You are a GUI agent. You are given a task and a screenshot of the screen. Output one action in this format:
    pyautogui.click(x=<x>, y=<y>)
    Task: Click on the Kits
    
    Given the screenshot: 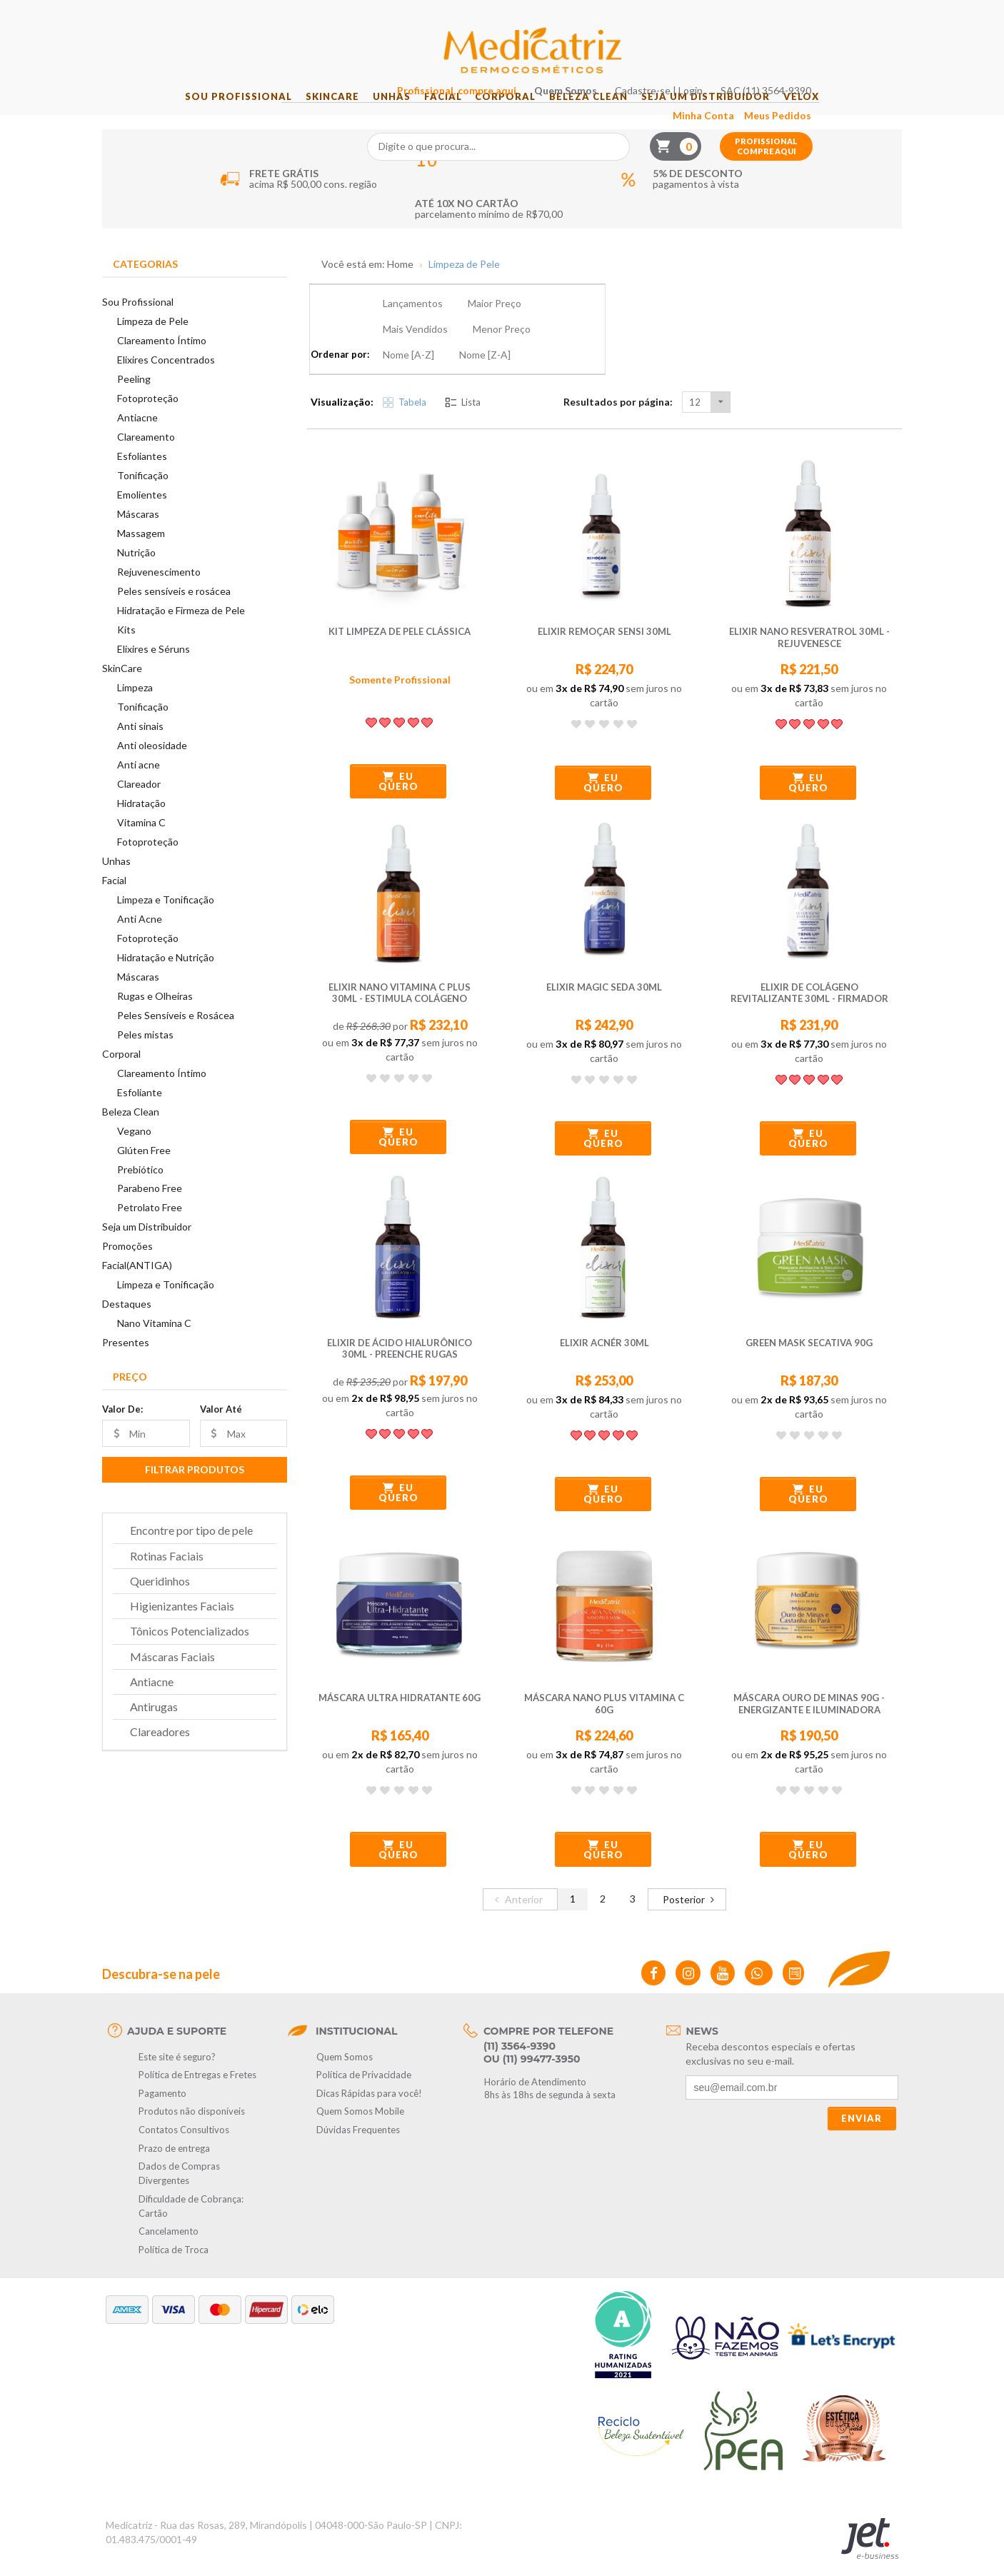 What is the action you would take?
    pyautogui.click(x=126, y=648)
    